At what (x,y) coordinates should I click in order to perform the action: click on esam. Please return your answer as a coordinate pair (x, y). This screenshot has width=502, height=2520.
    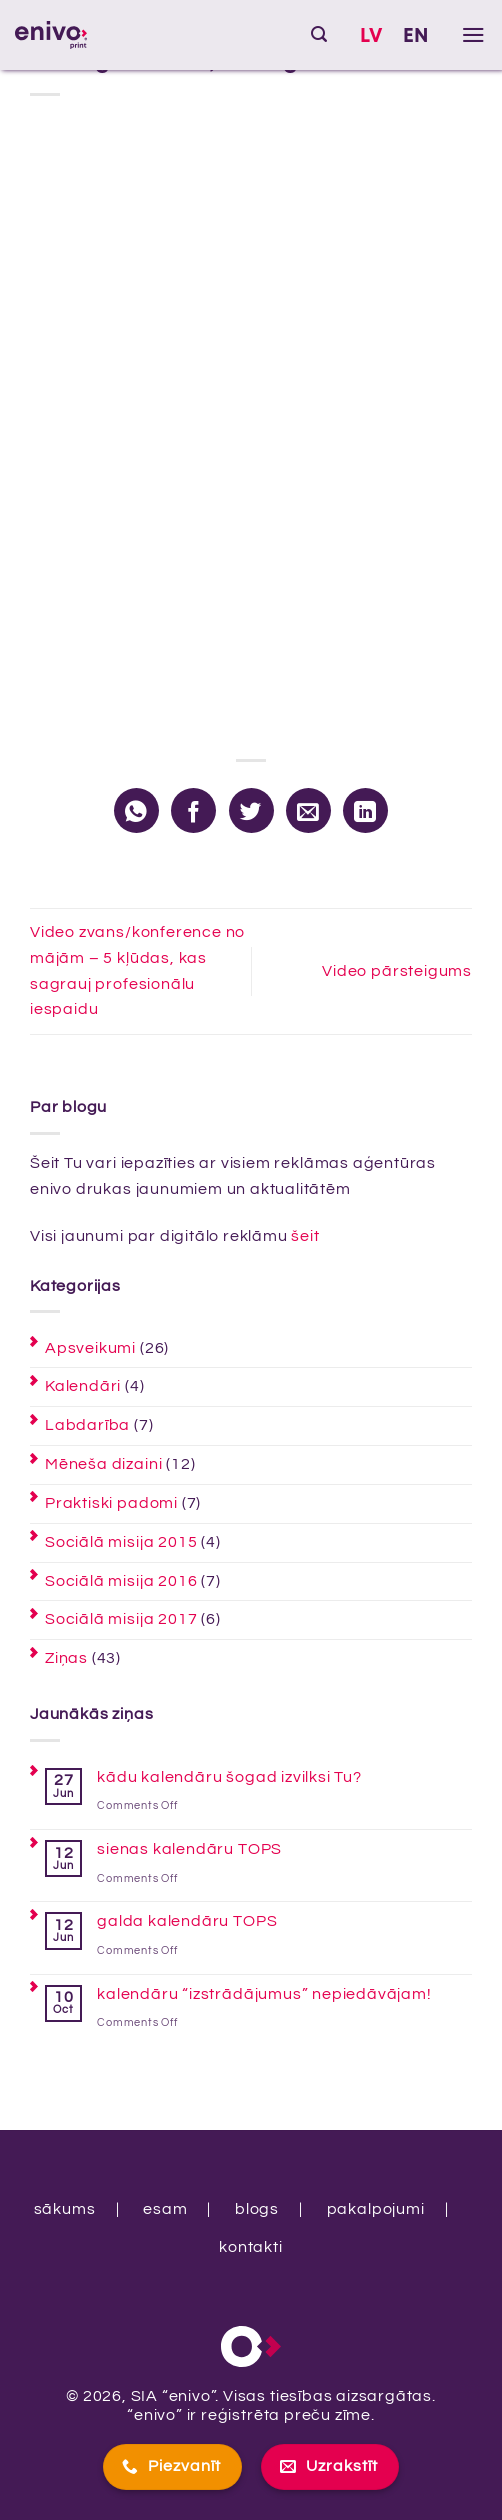
    Looking at the image, I should click on (165, 2209).